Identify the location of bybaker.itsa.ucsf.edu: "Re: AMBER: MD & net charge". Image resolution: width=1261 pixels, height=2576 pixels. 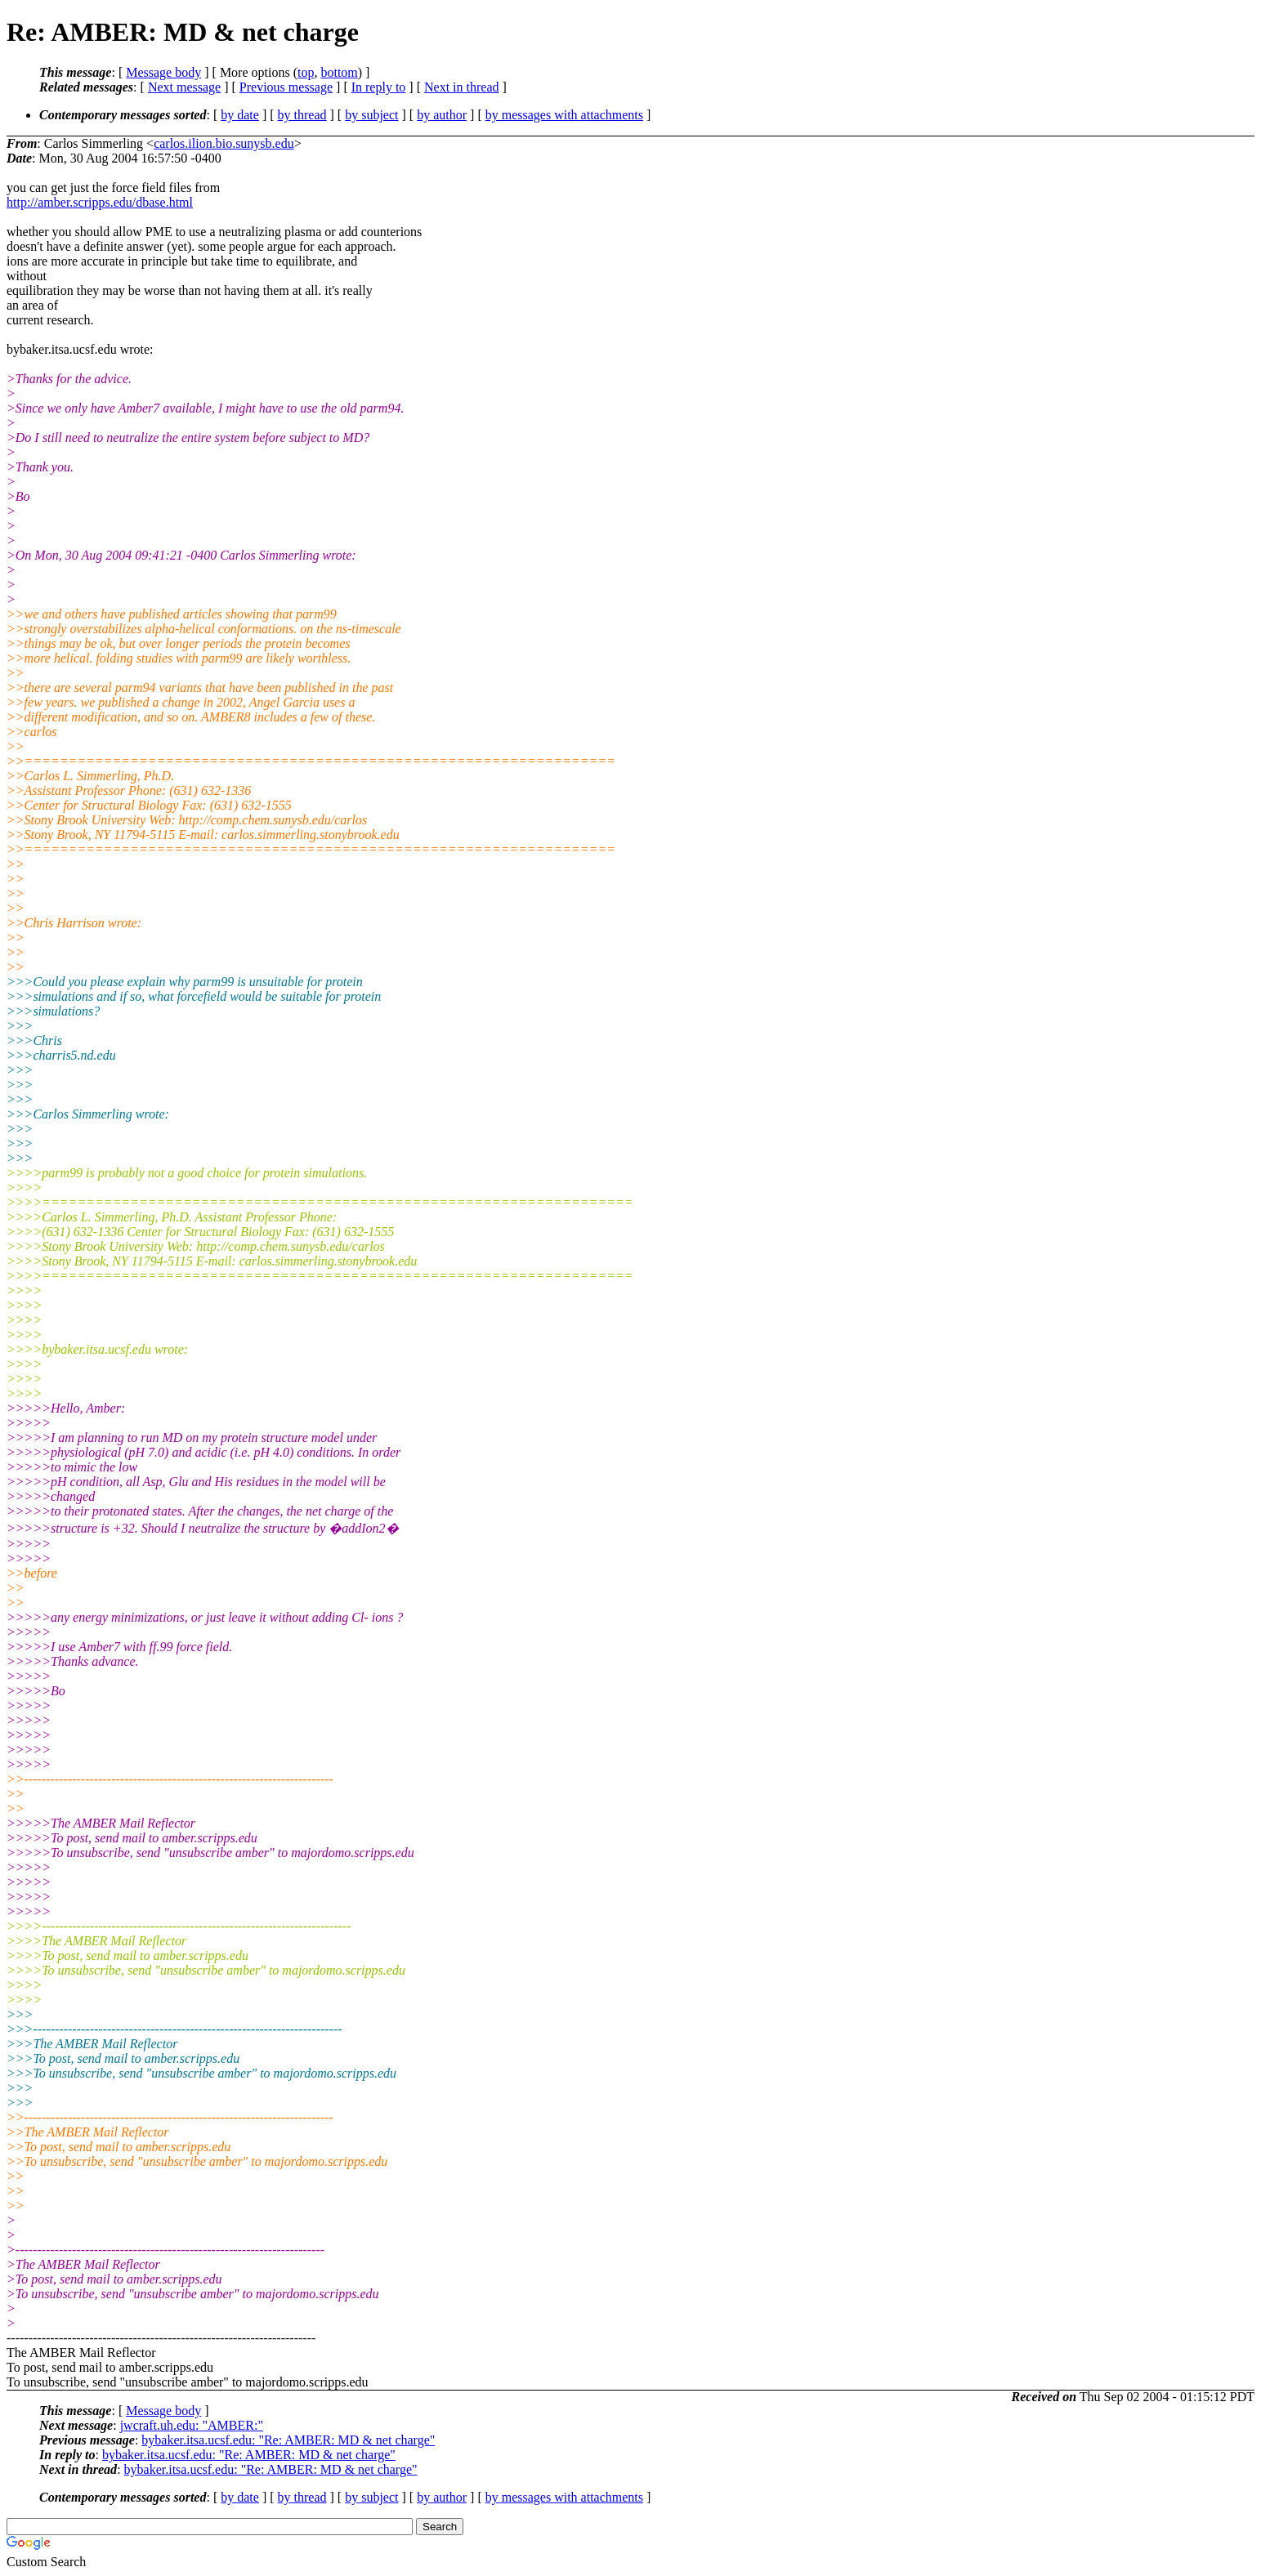
(288, 2440).